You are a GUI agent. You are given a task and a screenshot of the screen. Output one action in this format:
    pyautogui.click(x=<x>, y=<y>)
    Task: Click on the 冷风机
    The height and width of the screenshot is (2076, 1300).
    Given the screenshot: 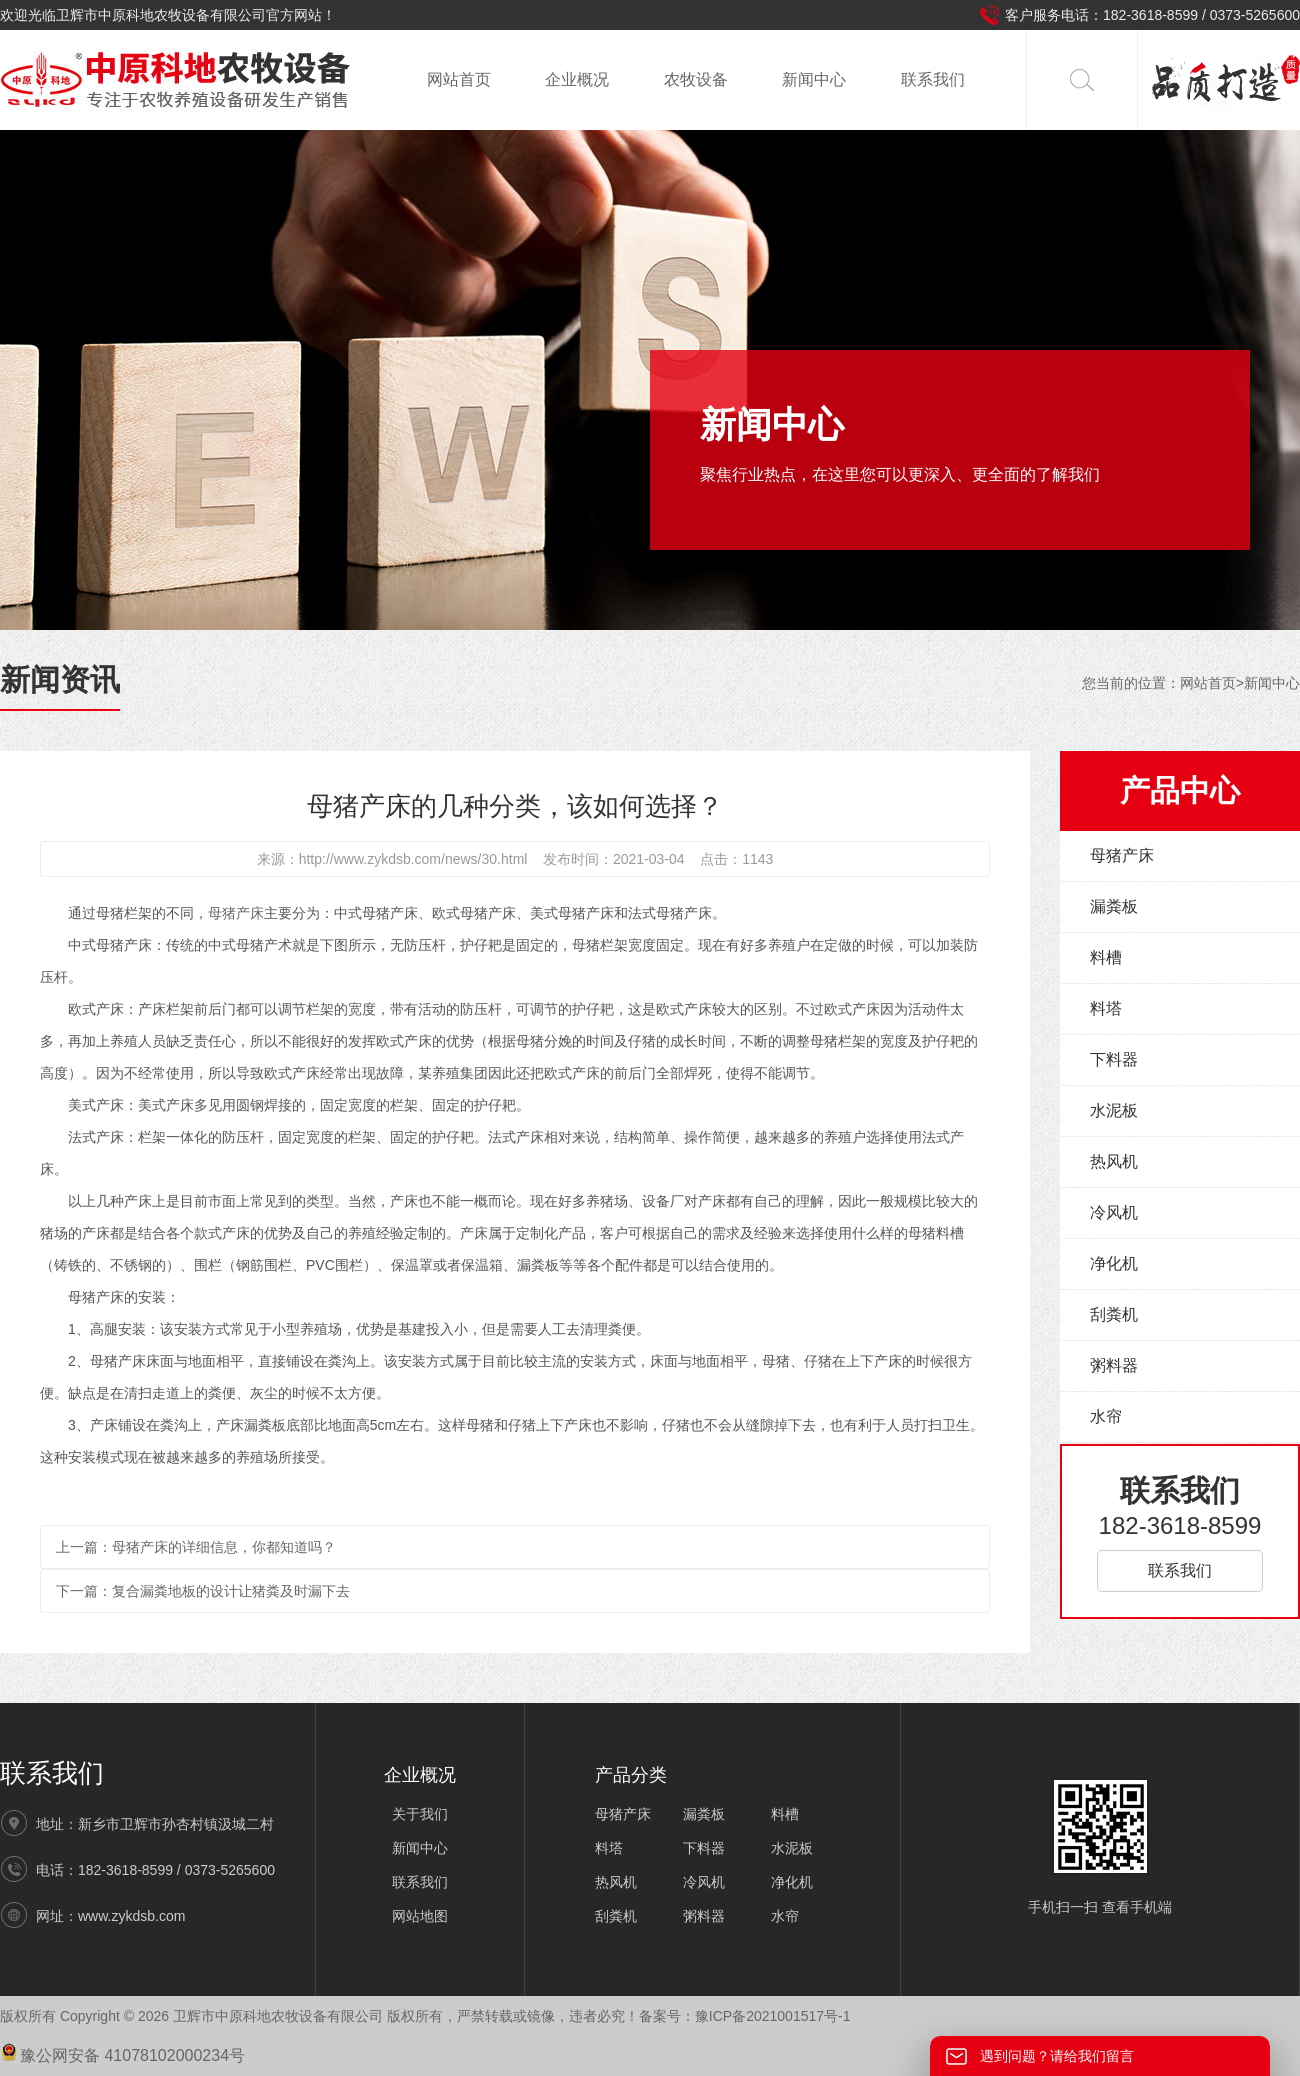 What is the action you would take?
    pyautogui.click(x=1114, y=1212)
    